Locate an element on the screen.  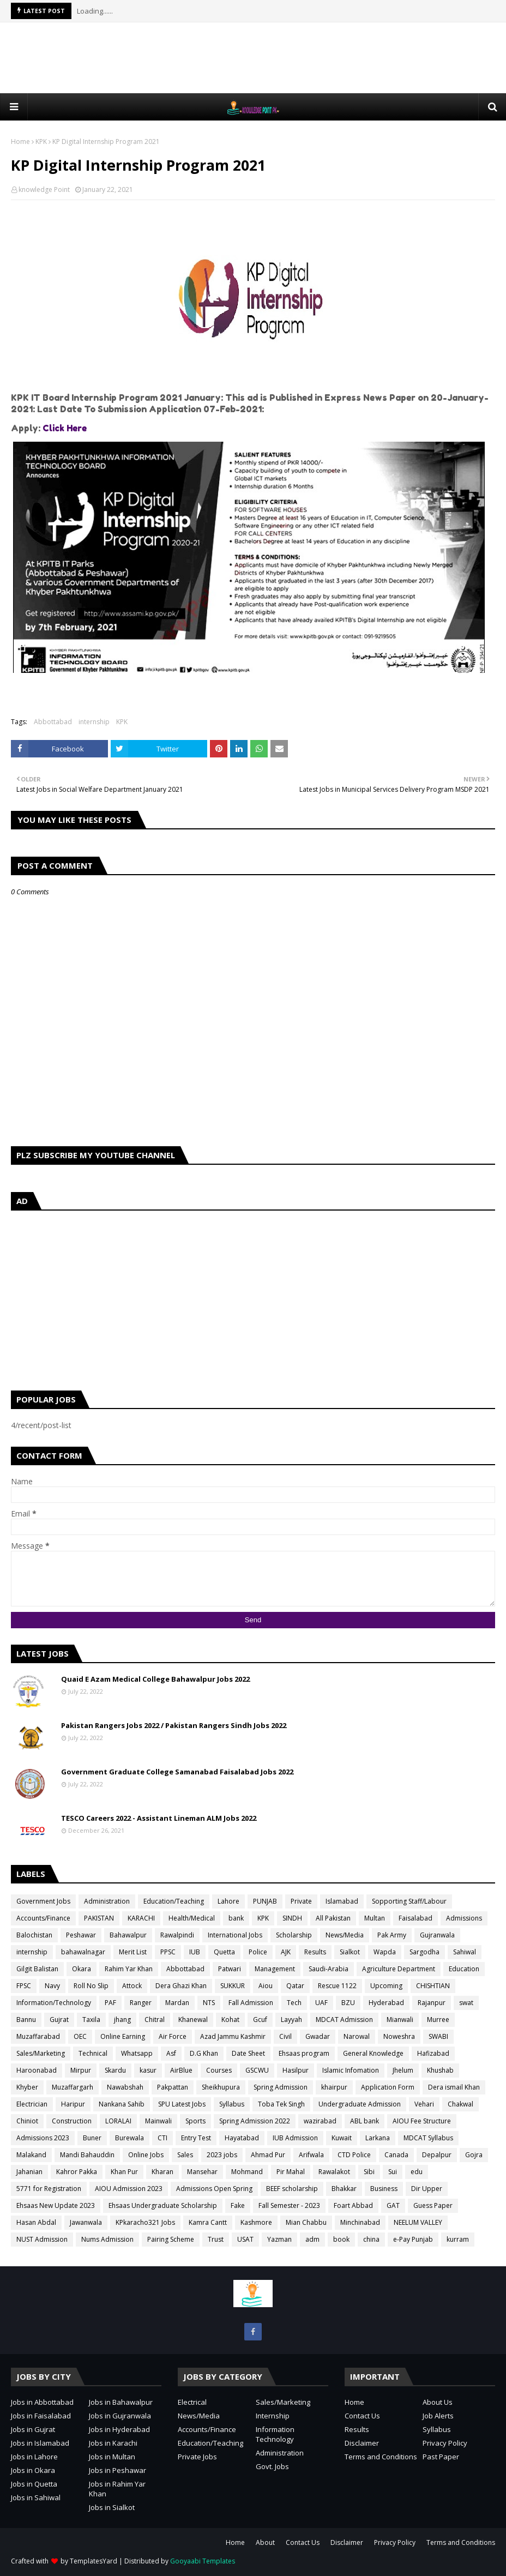
Undergraduate Admission is located at coordinates (359, 2104).